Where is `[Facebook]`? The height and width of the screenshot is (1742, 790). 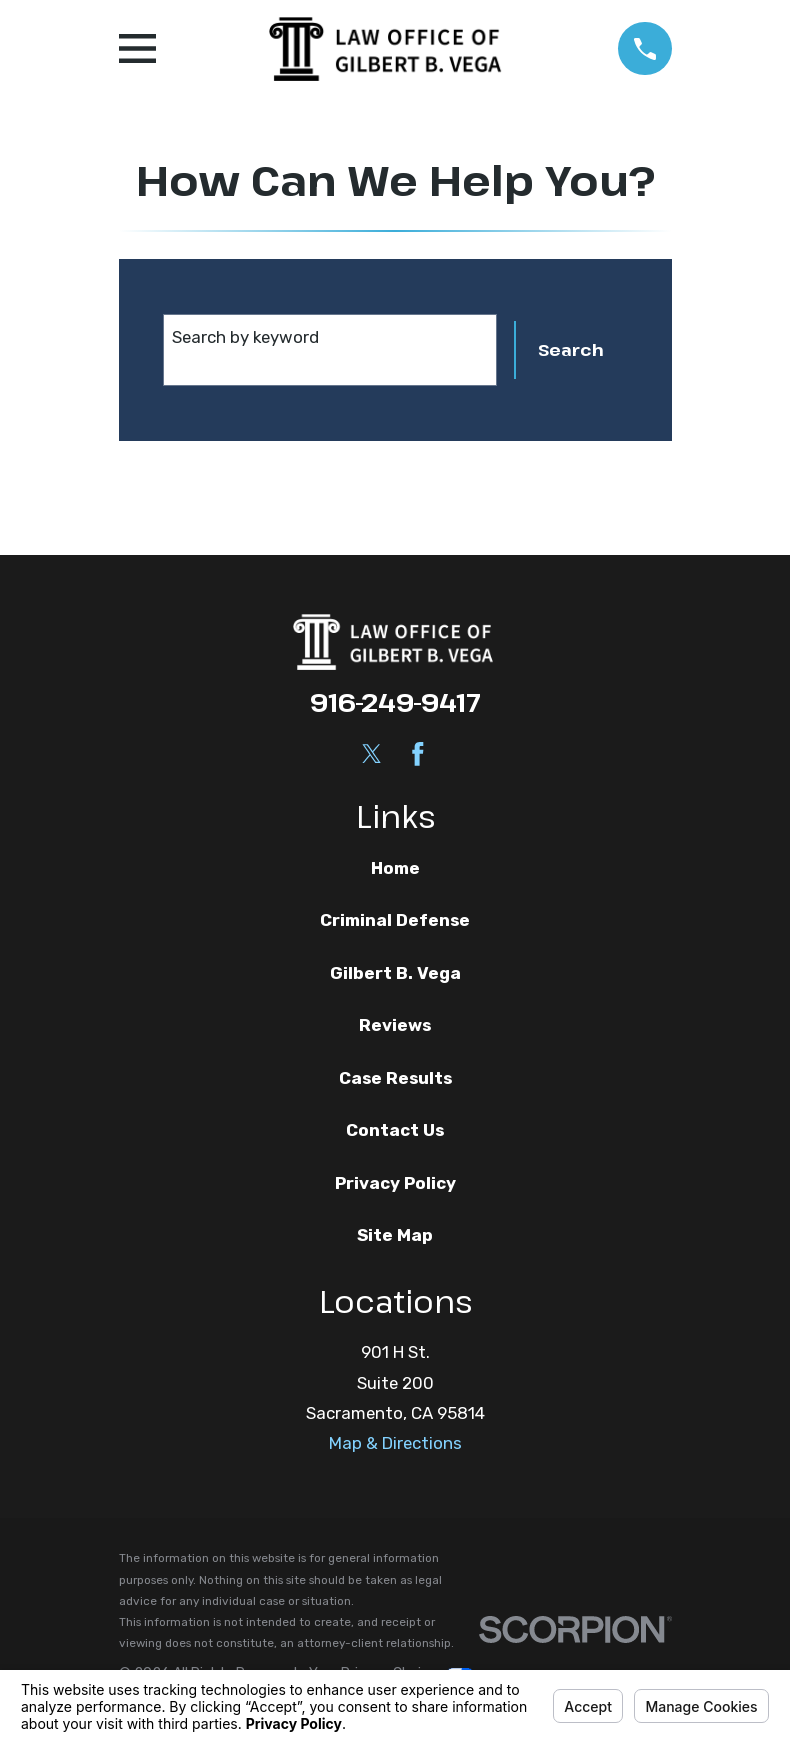 [Facebook] is located at coordinates (418, 754).